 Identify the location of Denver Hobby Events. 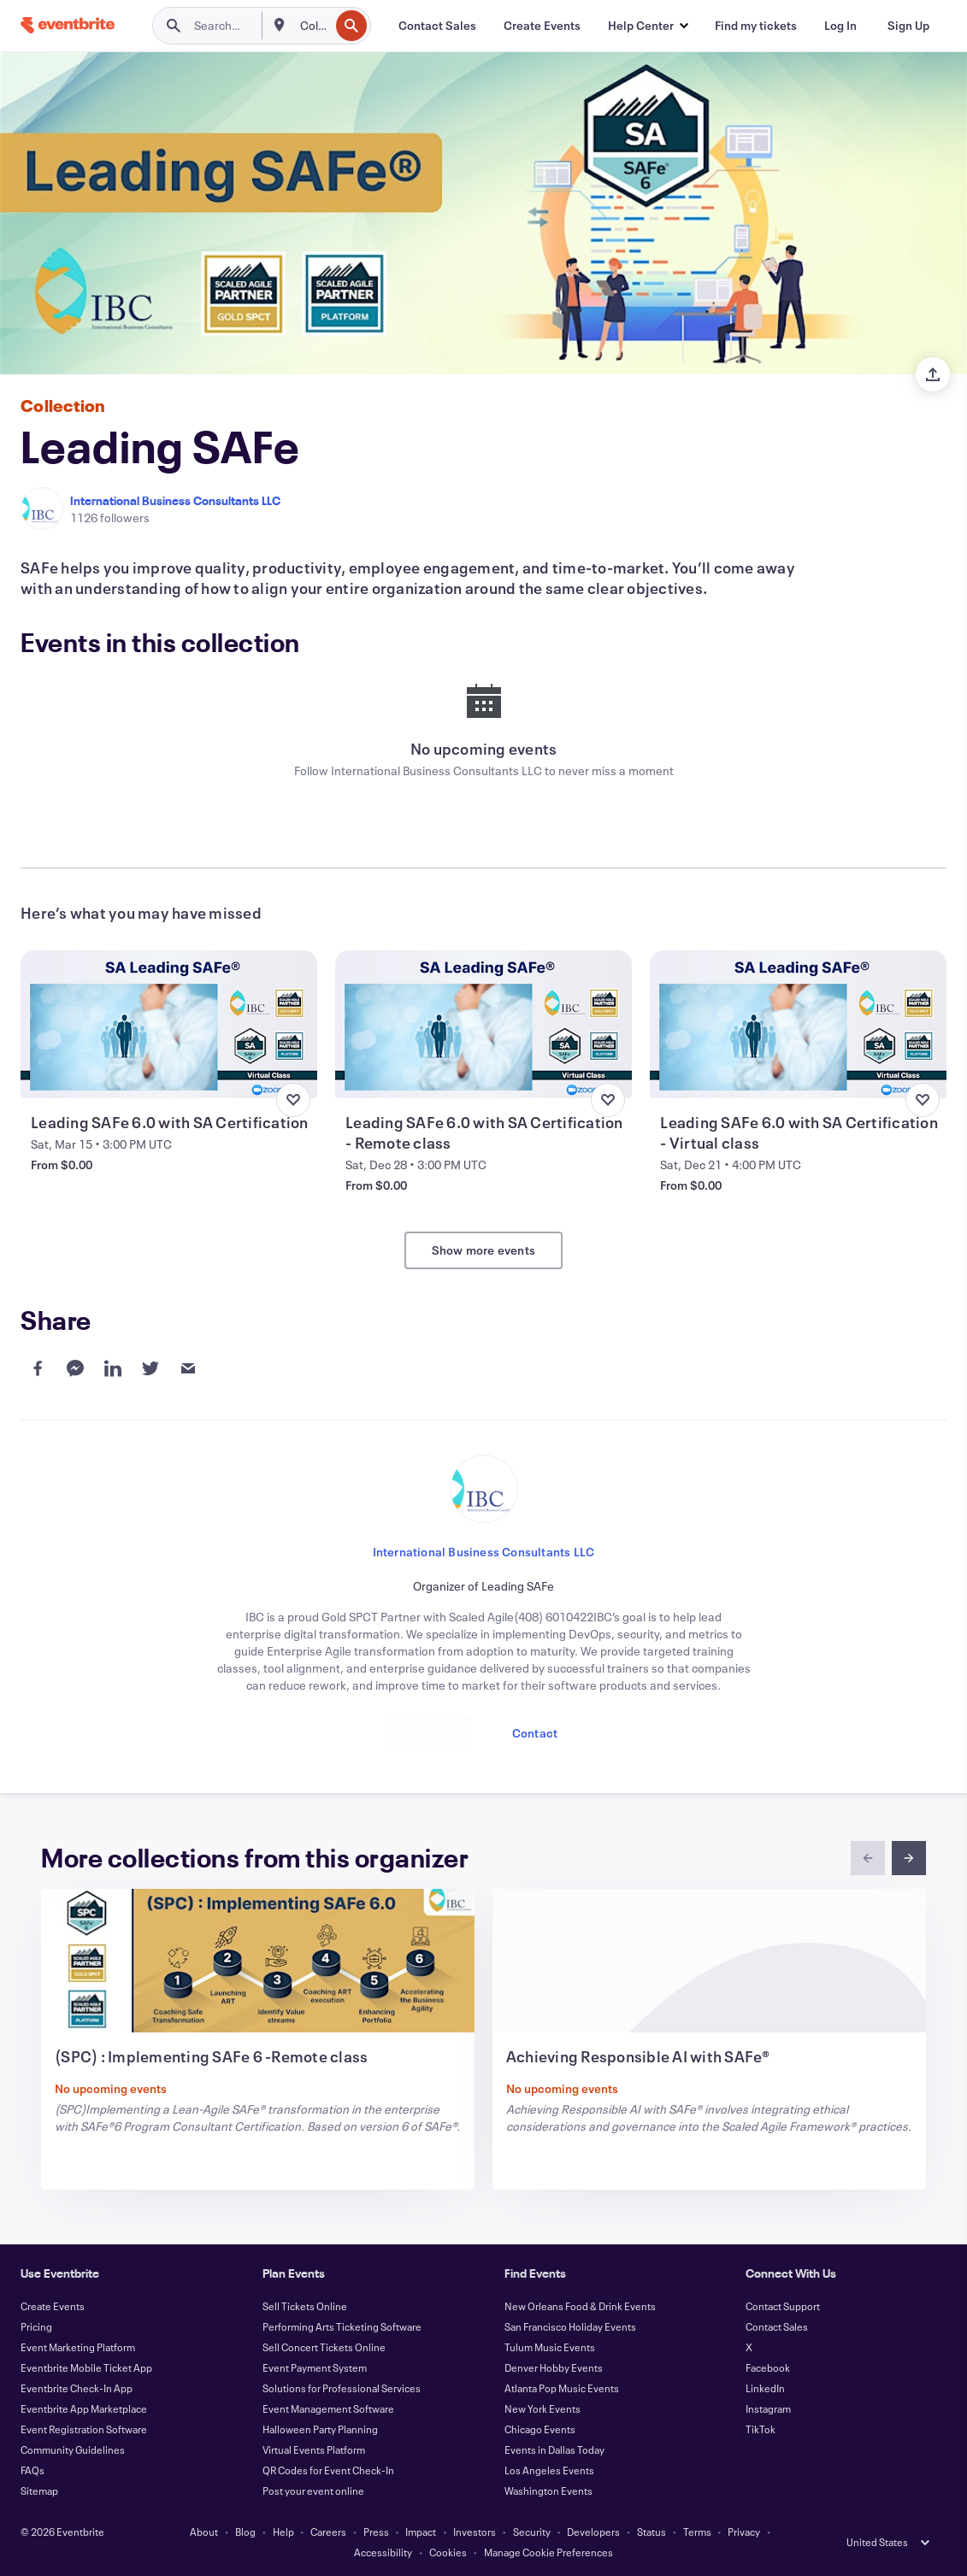
(553, 2367).